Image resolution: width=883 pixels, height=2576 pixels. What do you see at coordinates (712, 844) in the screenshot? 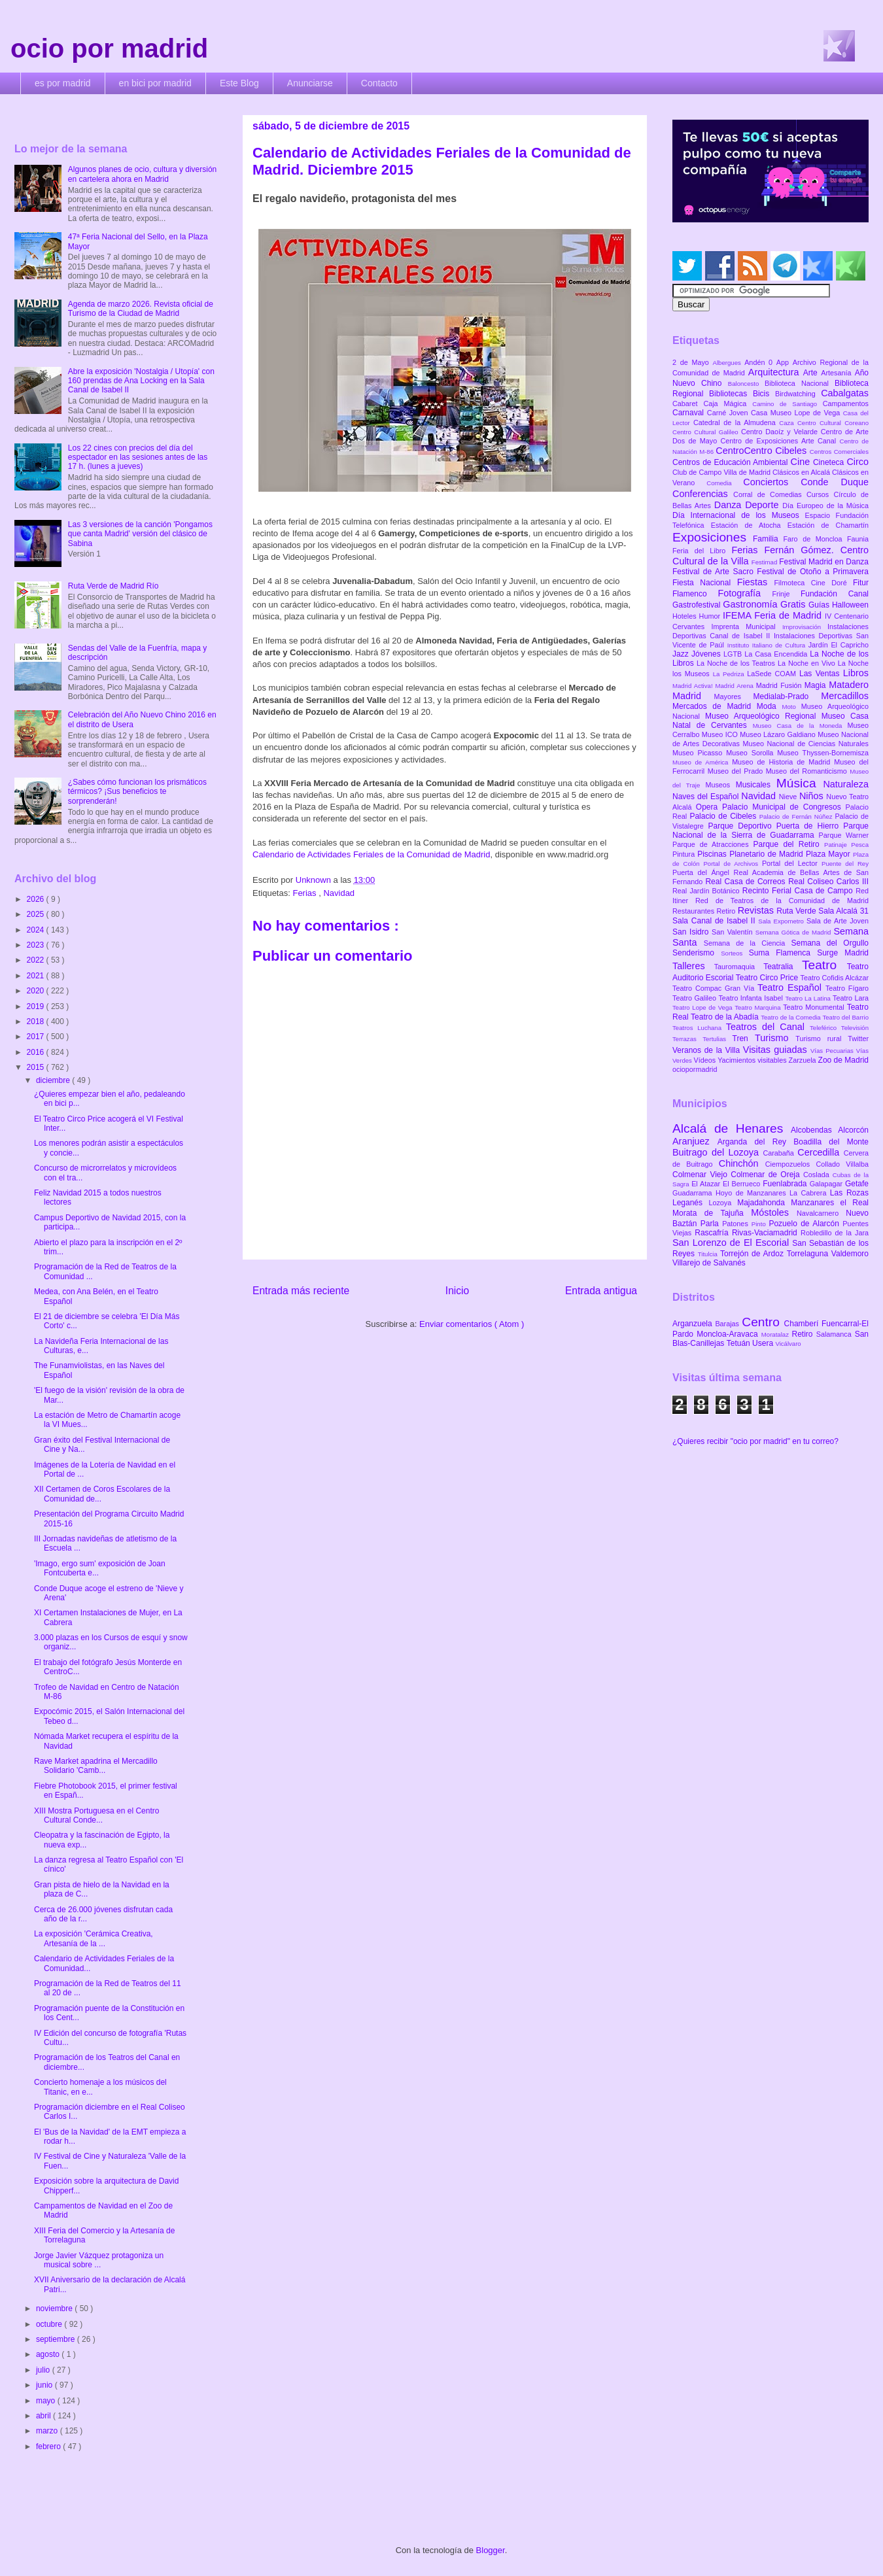
I see `Parque de Atracciones` at bounding box center [712, 844].